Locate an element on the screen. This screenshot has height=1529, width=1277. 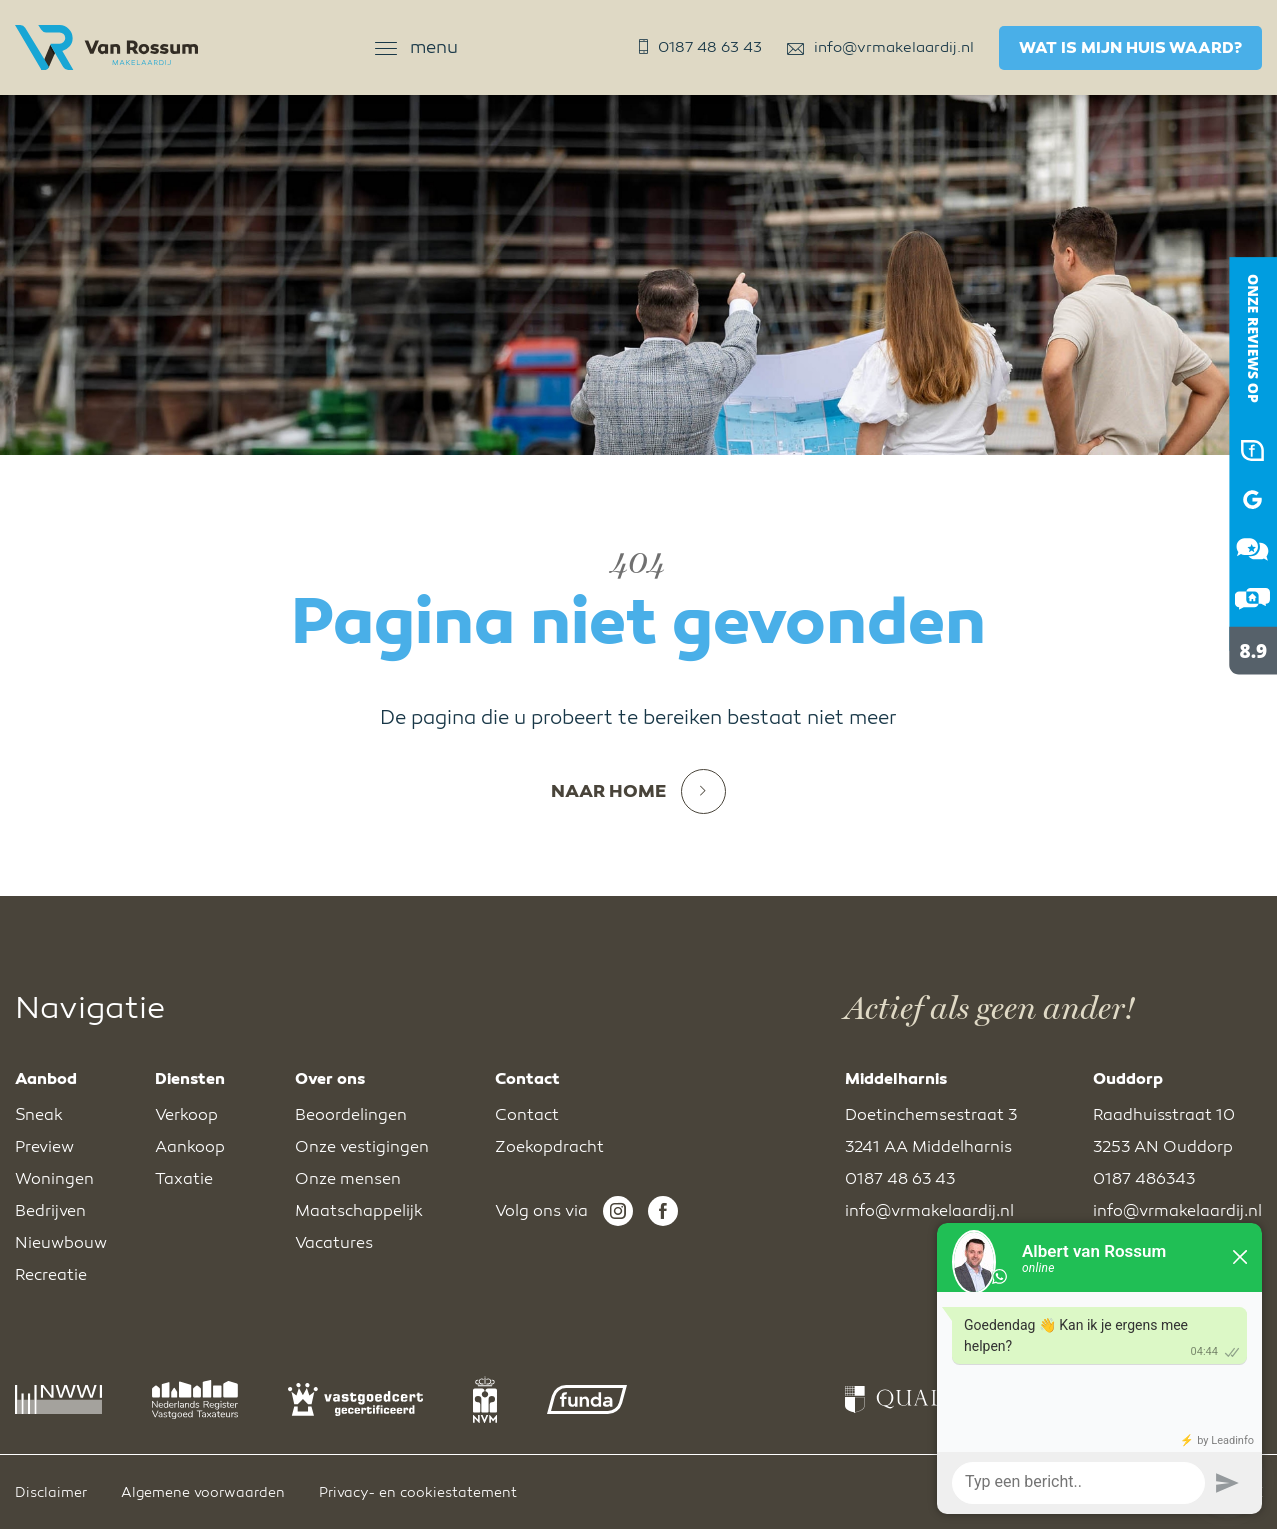
Recreatie is located at coordinates (51, 1275).